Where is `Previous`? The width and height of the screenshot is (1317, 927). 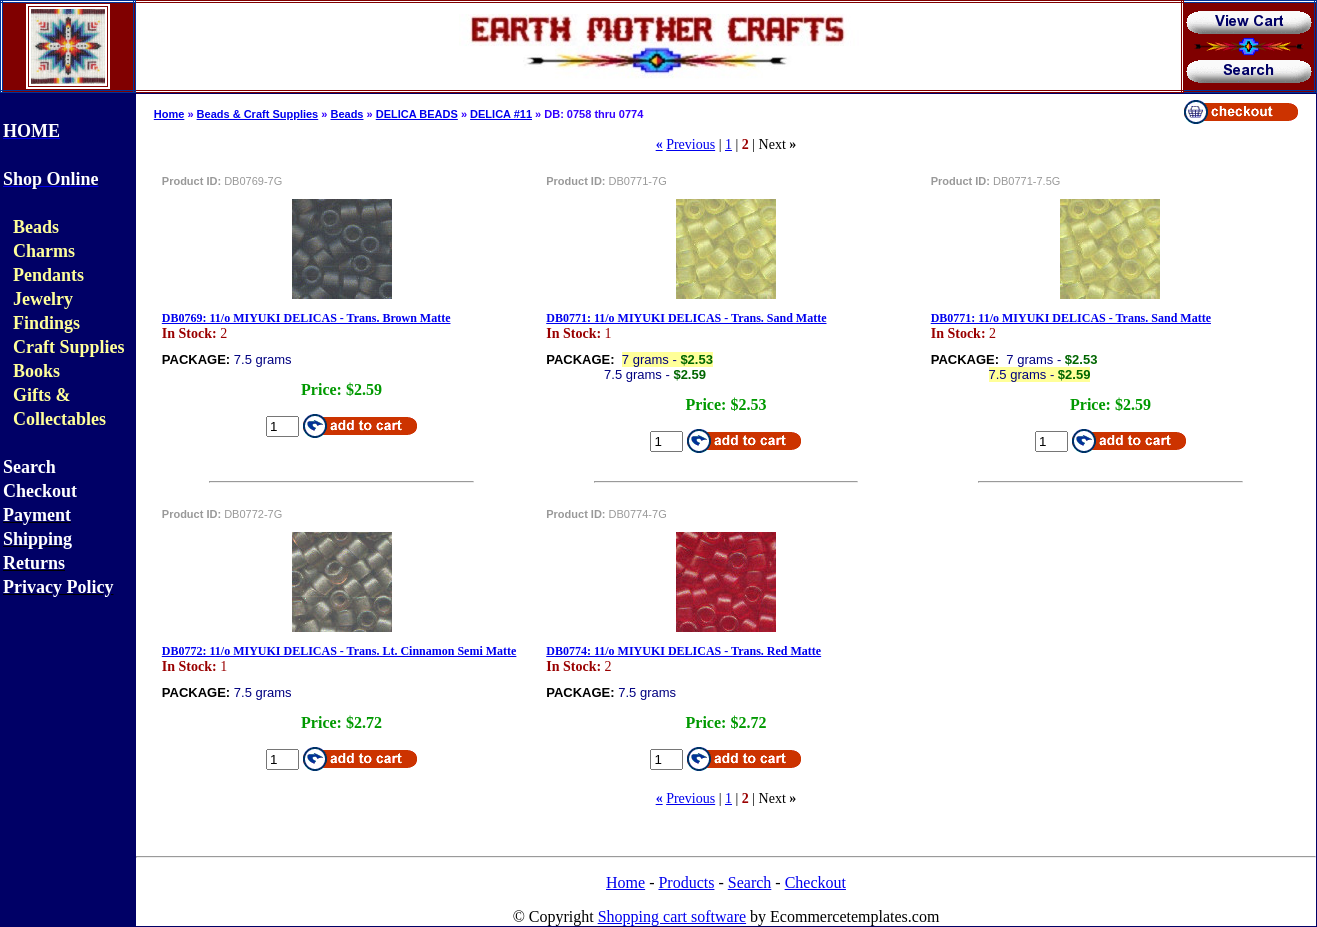 Previous is located at coordinates (690, 144).